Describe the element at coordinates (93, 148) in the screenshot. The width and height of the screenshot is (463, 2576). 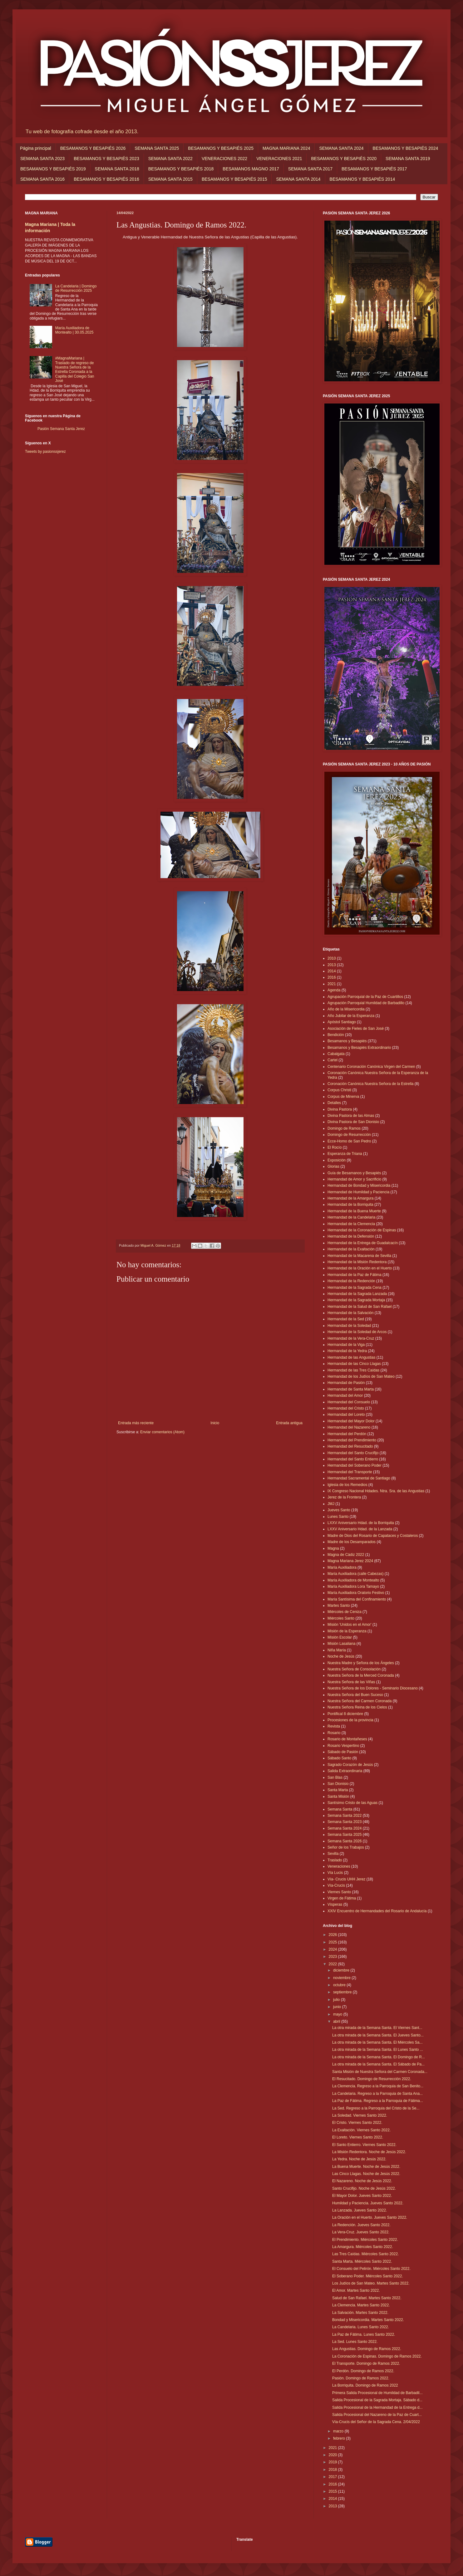
I see `BESAMANOS Y BESAPIÉS 2026` at that location.